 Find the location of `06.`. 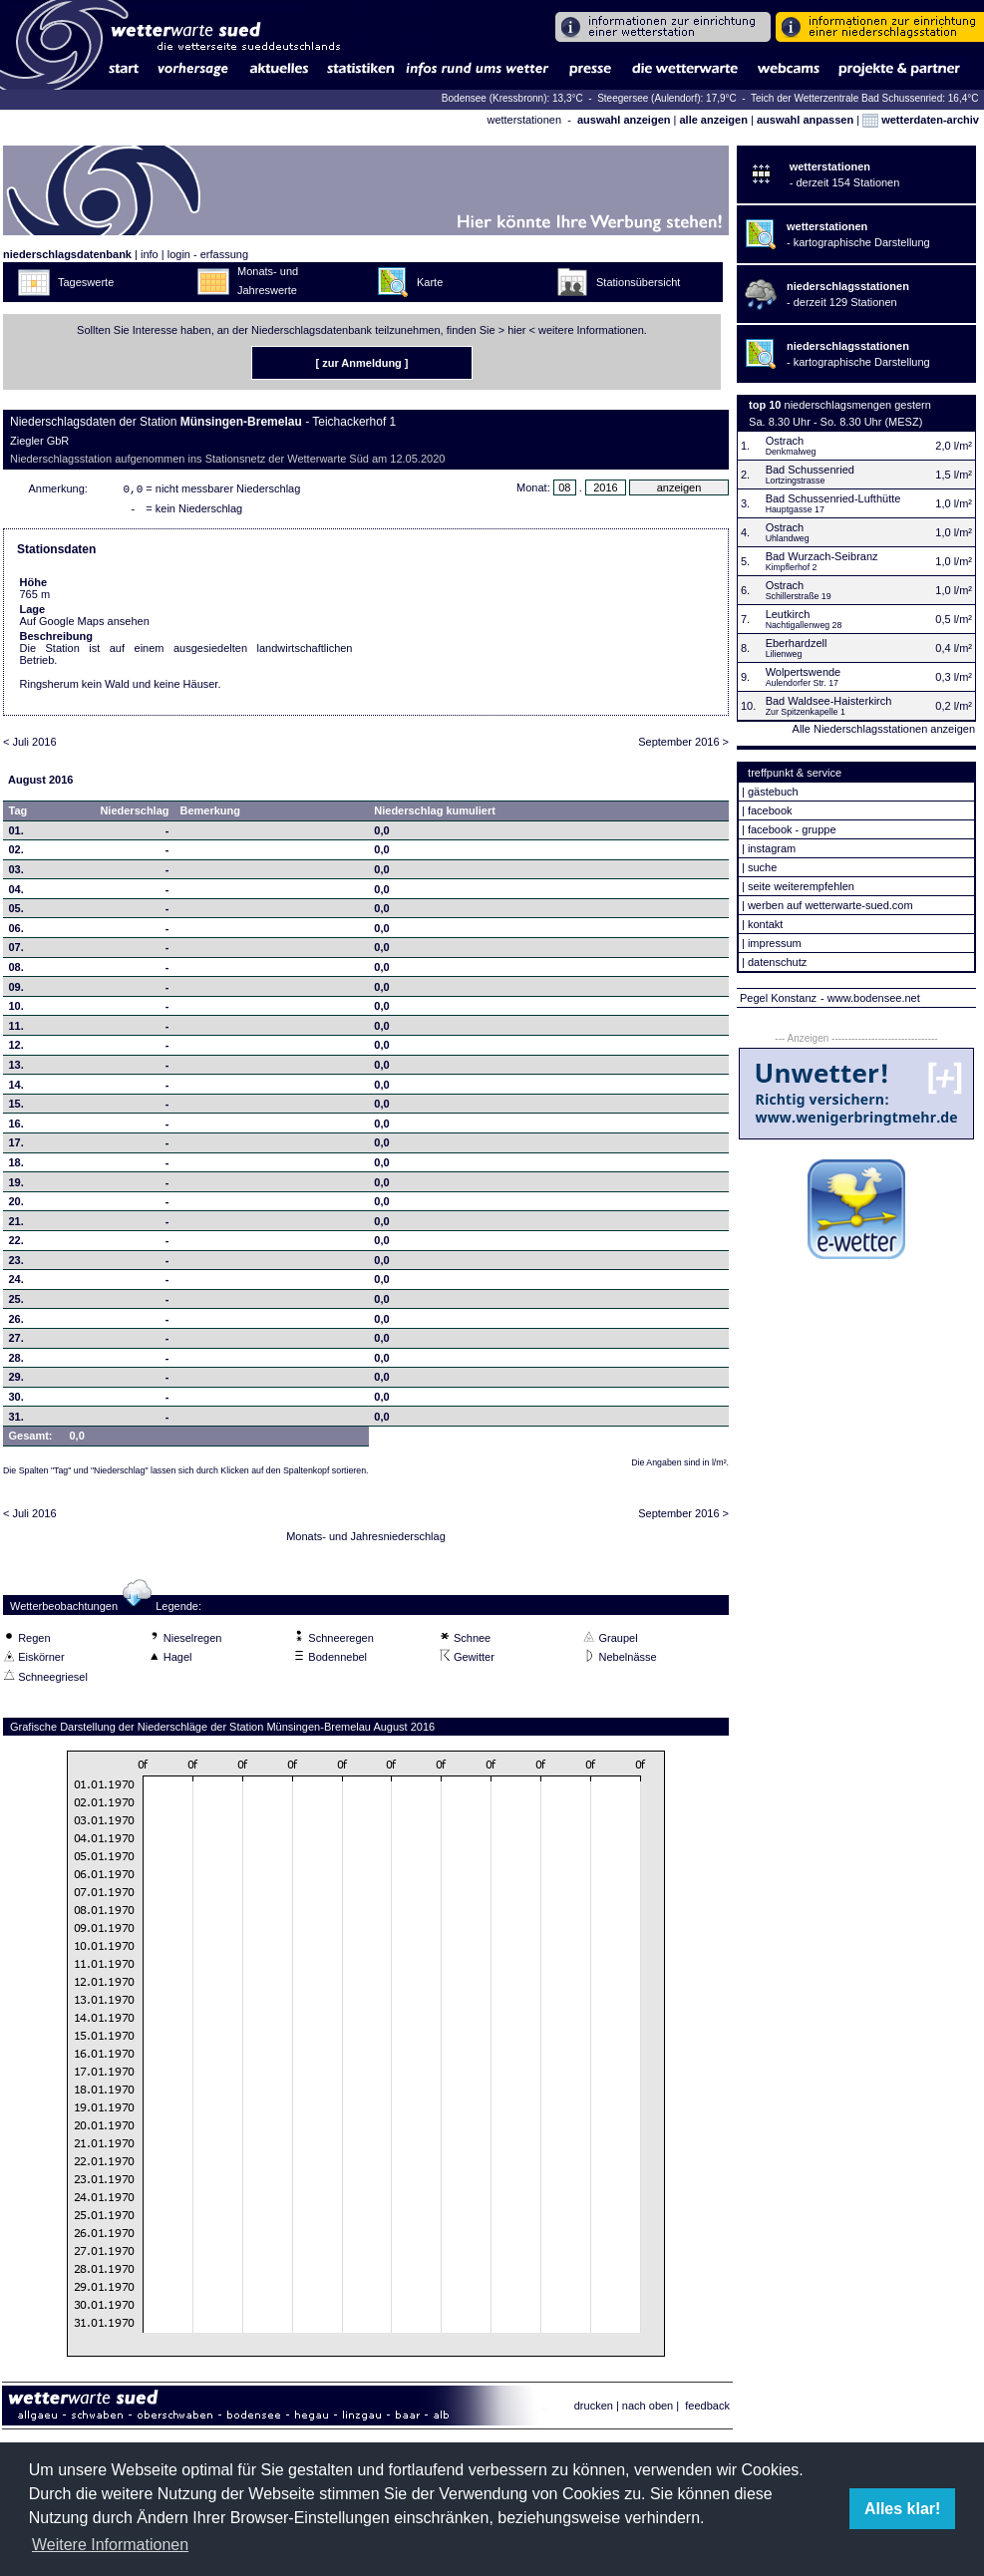

06. is located at coordinates (16, 932).